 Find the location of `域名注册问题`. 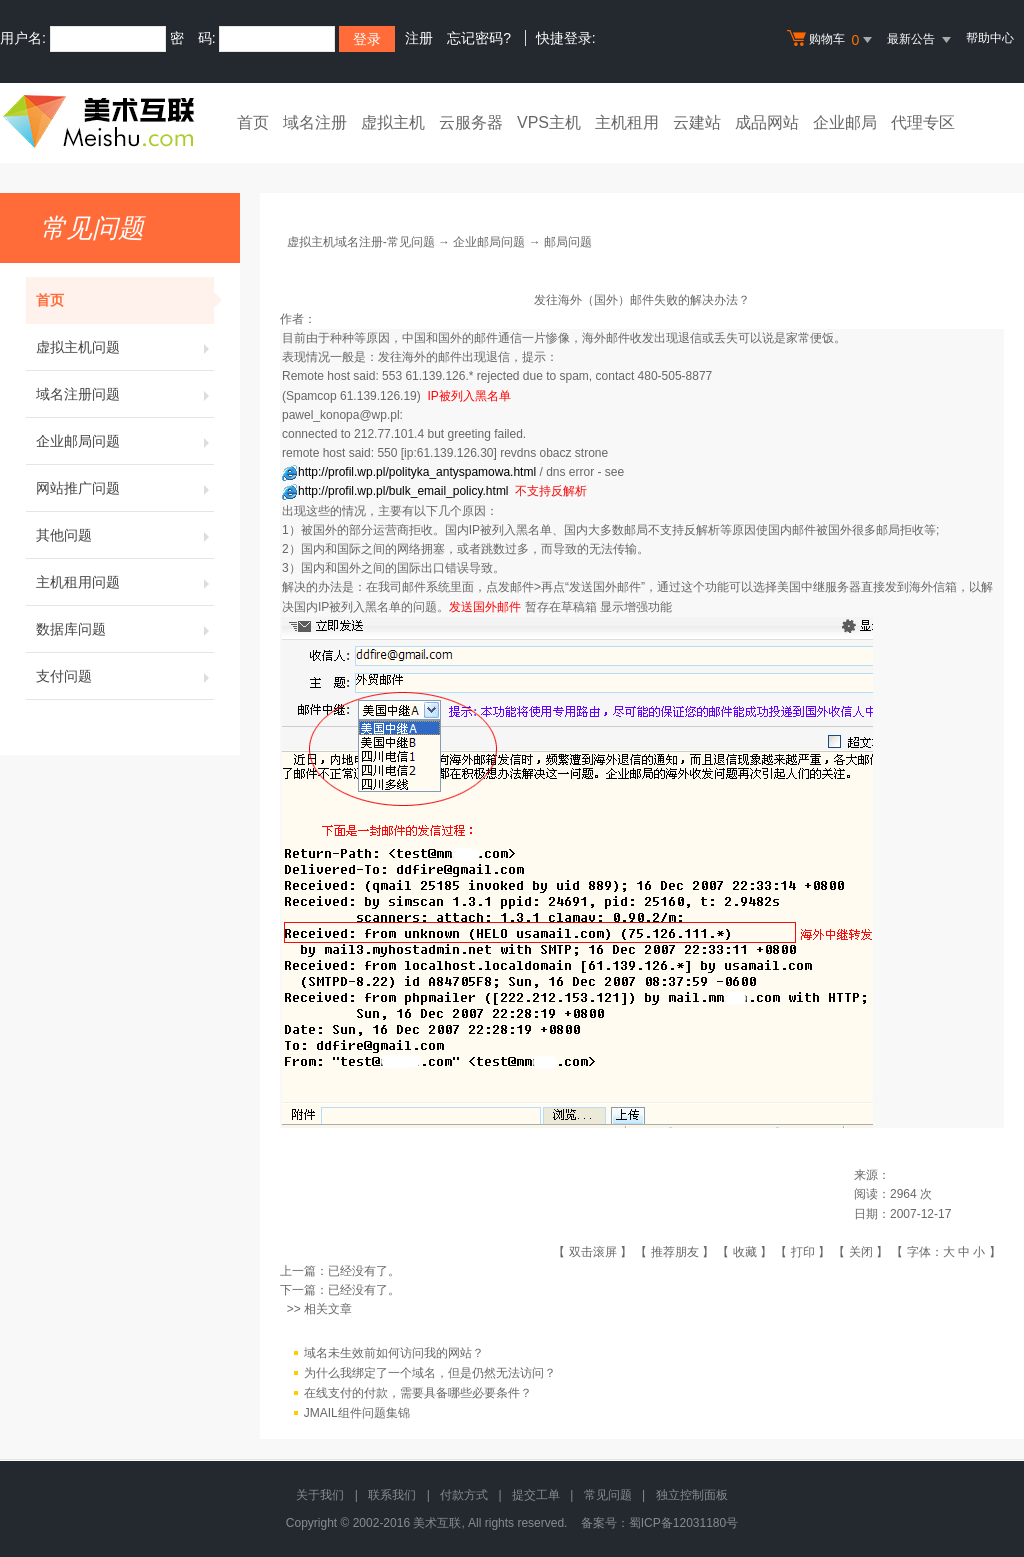

域名注册问题 is located at coordinates (125, 394).